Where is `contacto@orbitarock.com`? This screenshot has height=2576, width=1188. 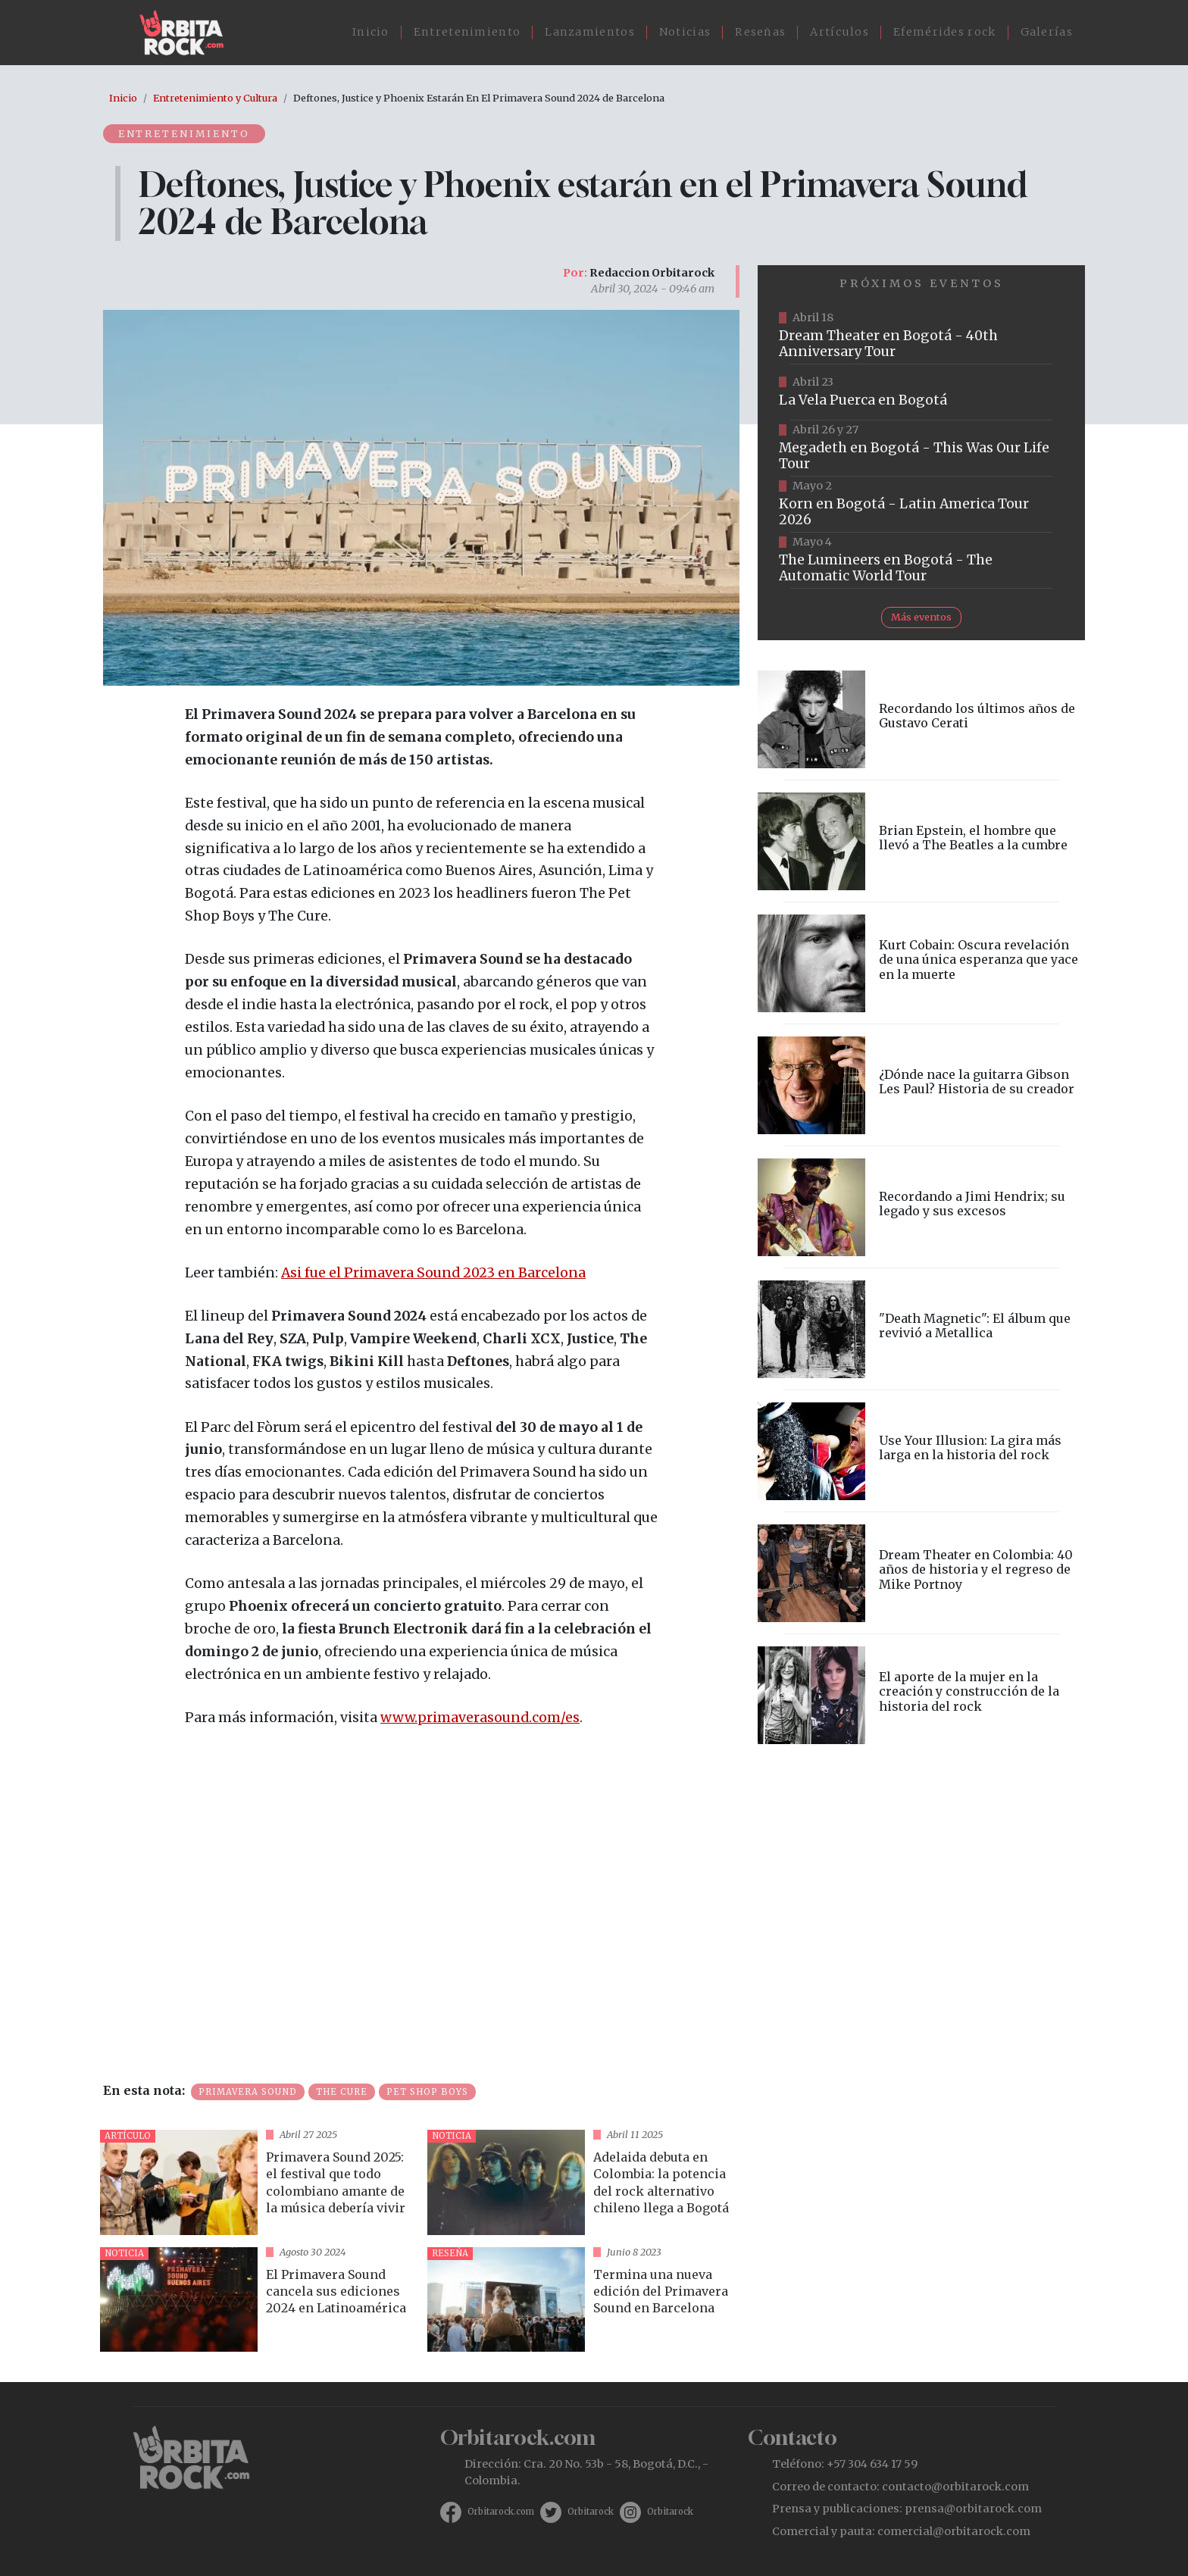
contacto@orbitarock.com is located at coordinates (955, 2486).